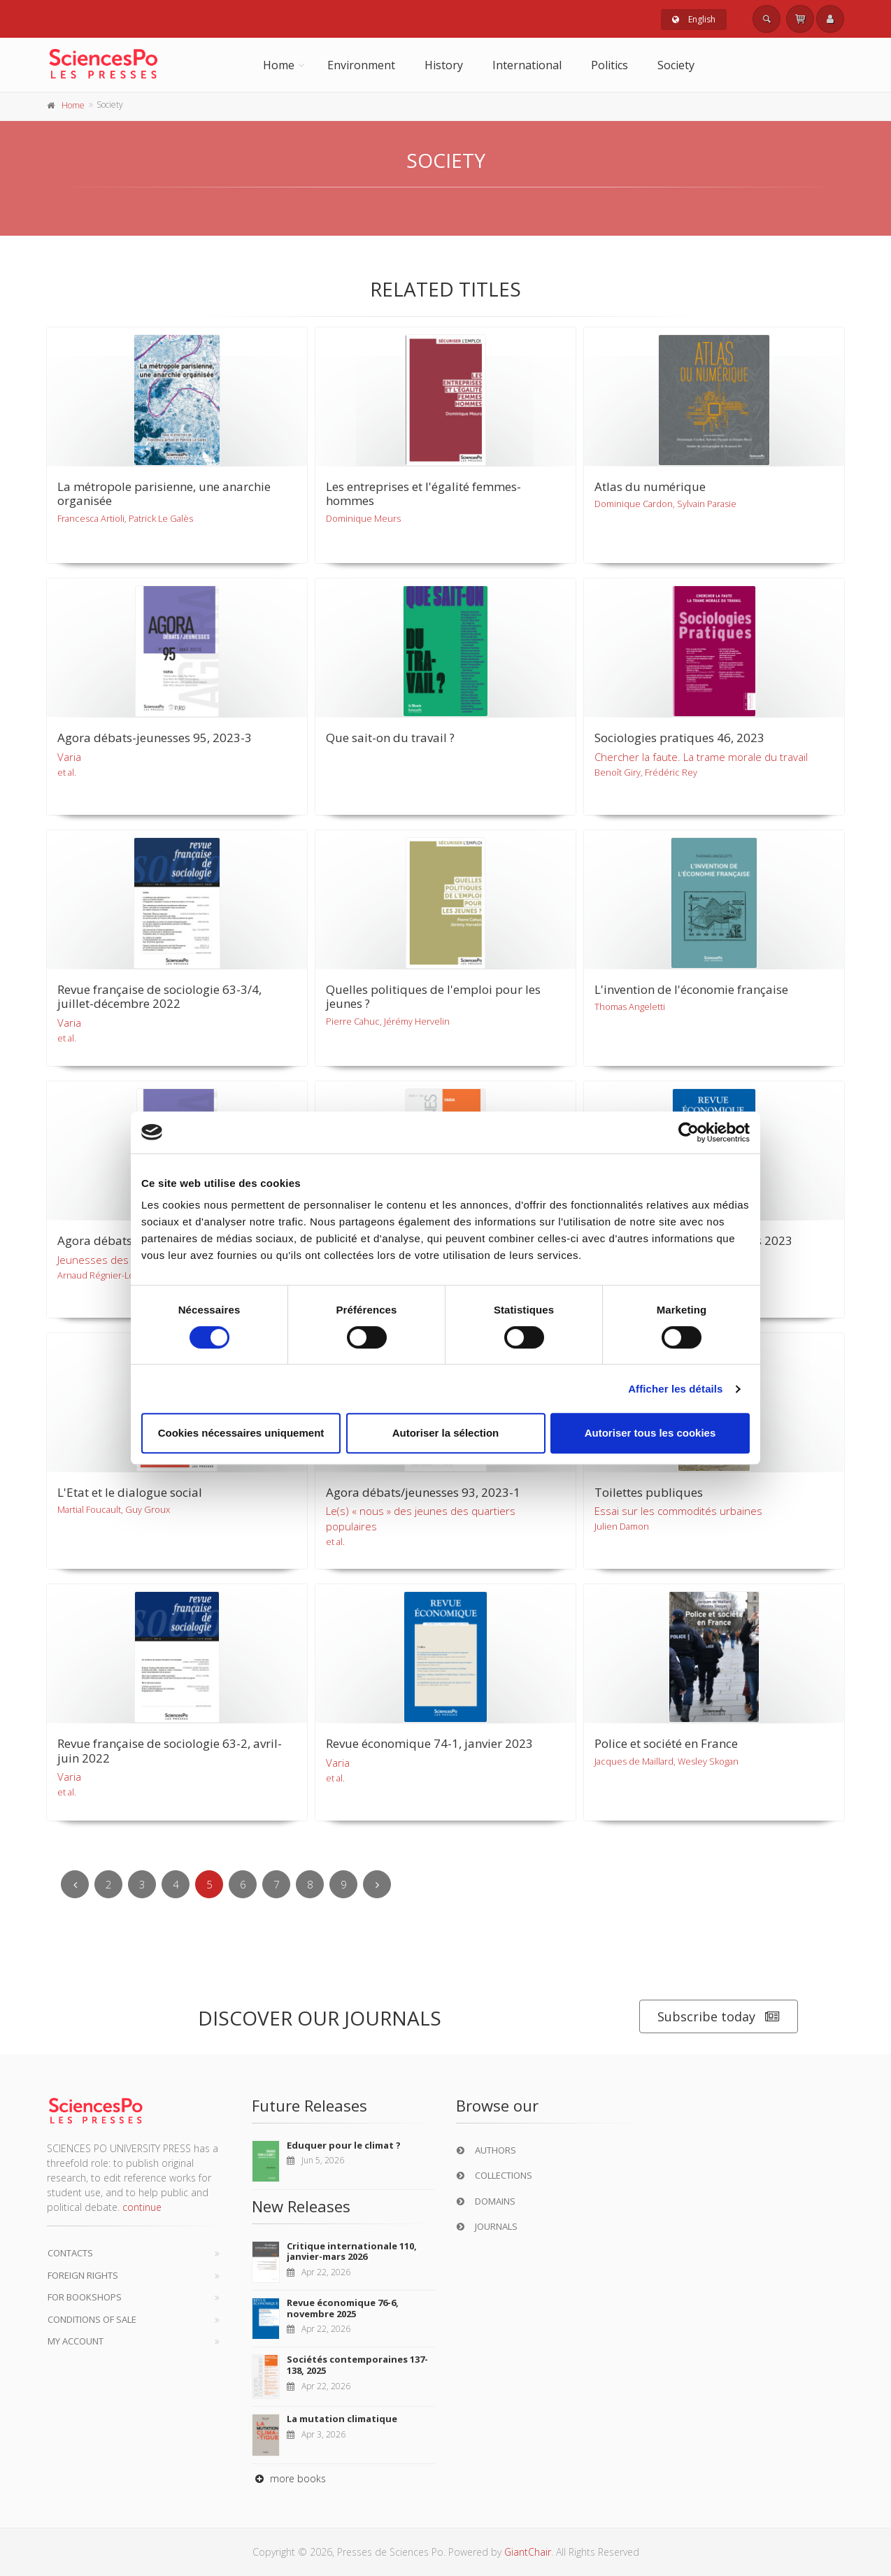 The height and width of the screenshot is (2576, 891). Describe the element at coordinates (444, 65) in the screenshot. I see `History` at that location.